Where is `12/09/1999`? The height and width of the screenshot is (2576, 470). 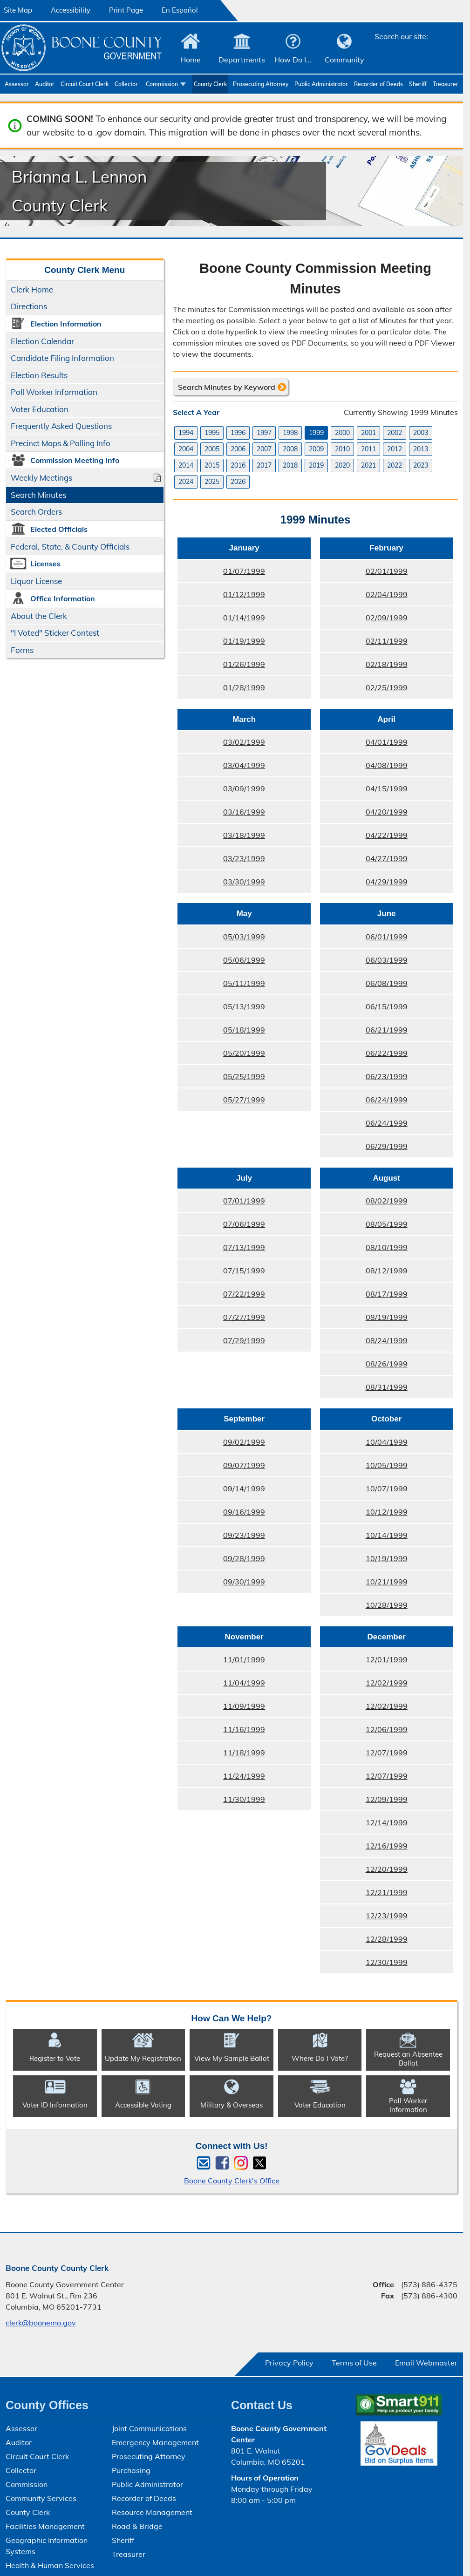
12/09/1999 is located at coordinates (363, 1802).